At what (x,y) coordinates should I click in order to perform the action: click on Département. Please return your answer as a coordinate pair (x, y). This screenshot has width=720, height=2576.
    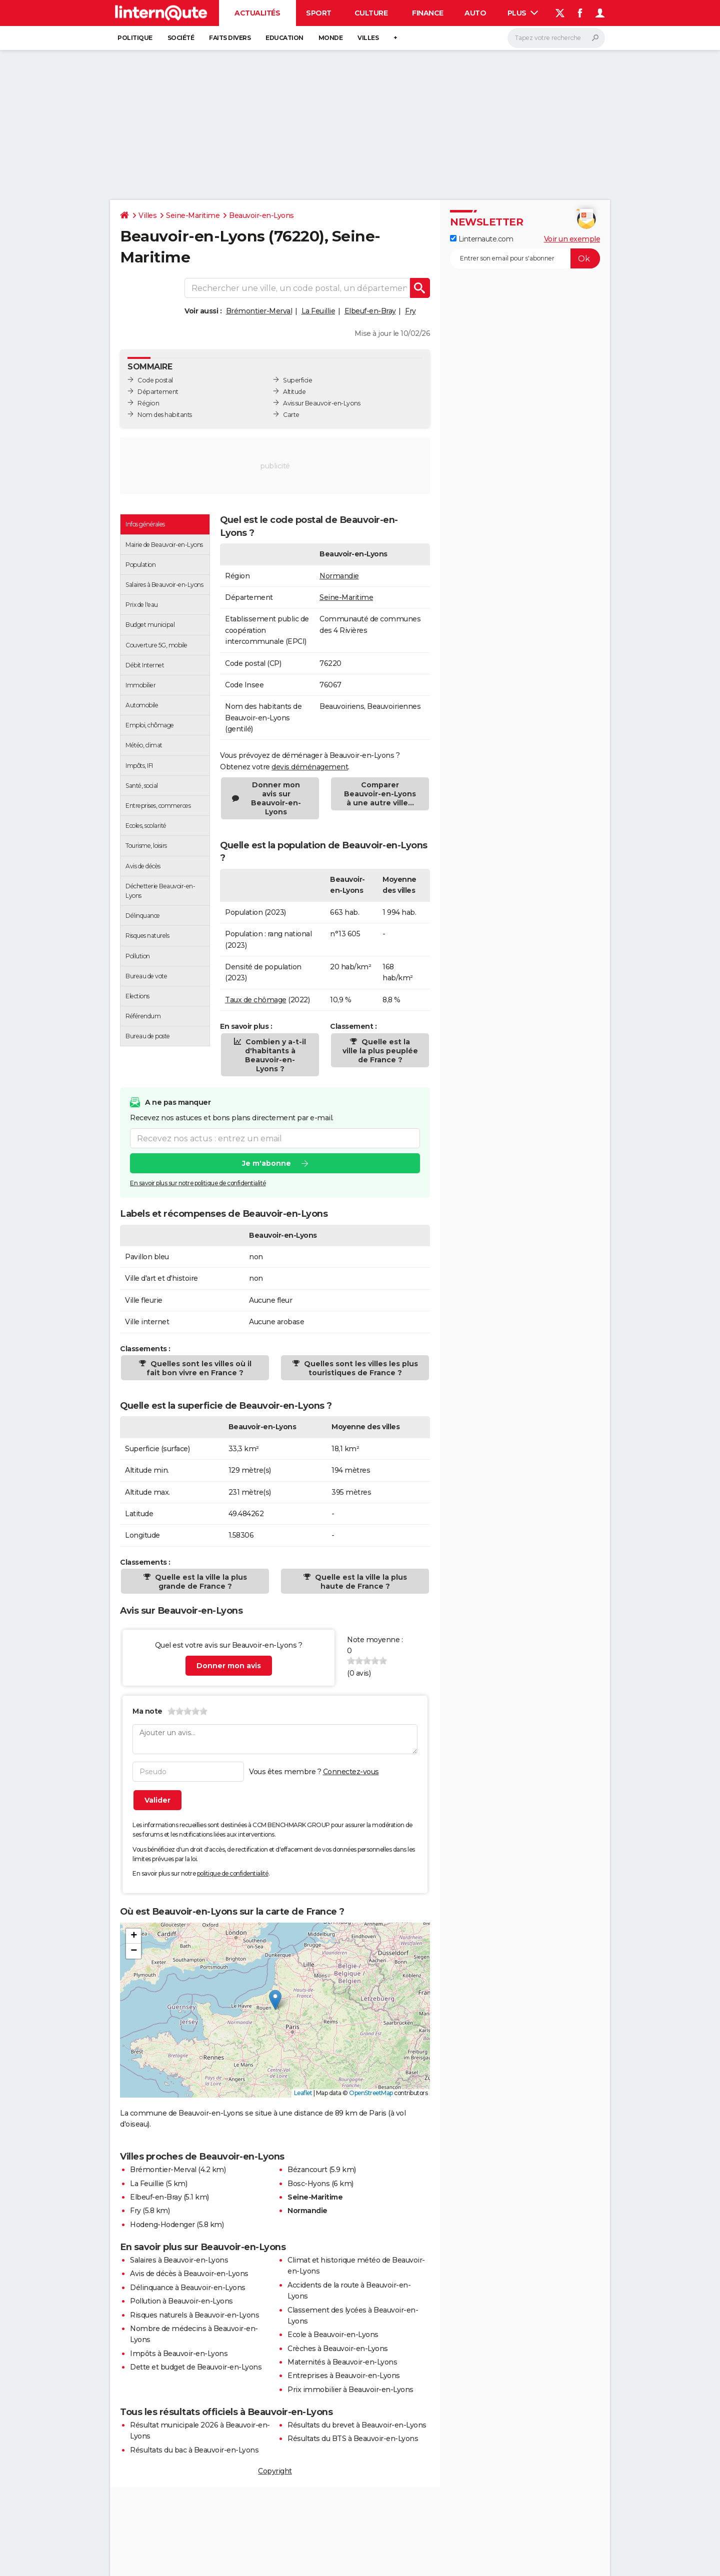
    Looking at the image, I should click on (158, 391).